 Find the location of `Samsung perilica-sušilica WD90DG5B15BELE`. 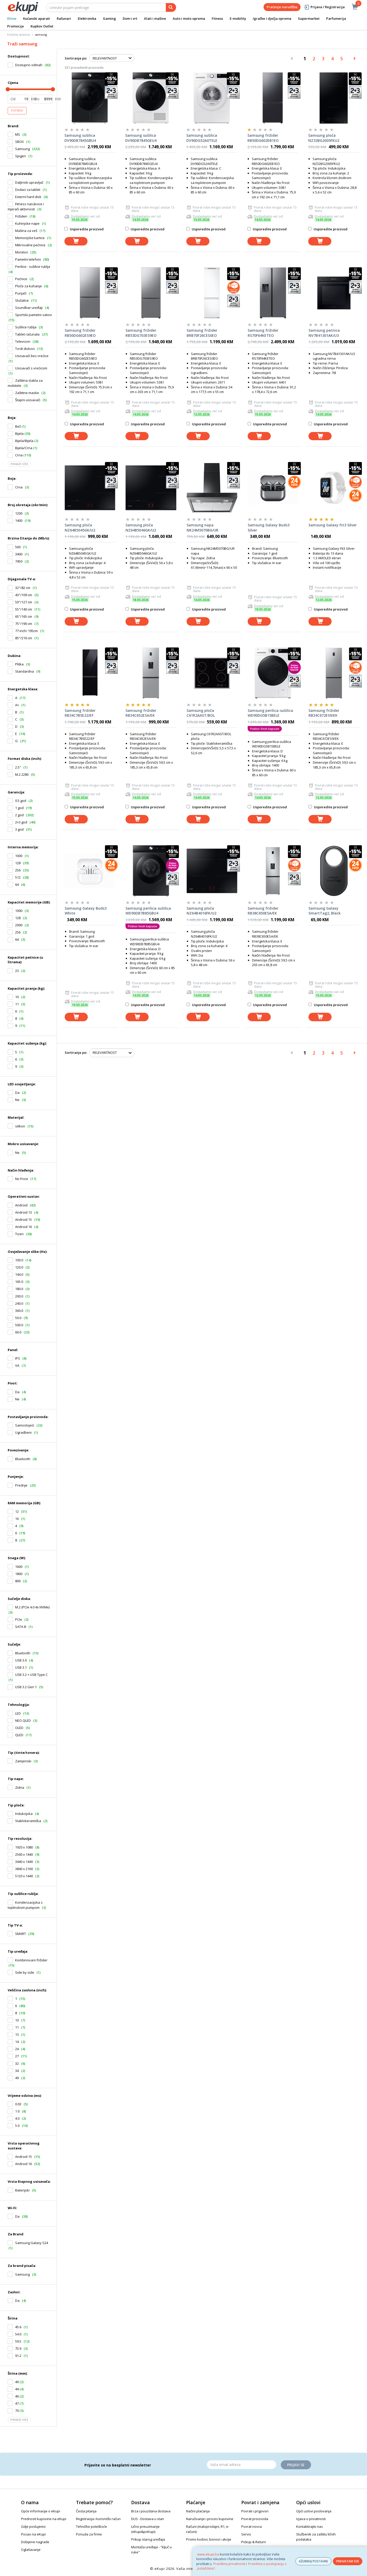

Samsung perilica-sušilica WD90DG5B15BELE is located at coordinates (270, 713).